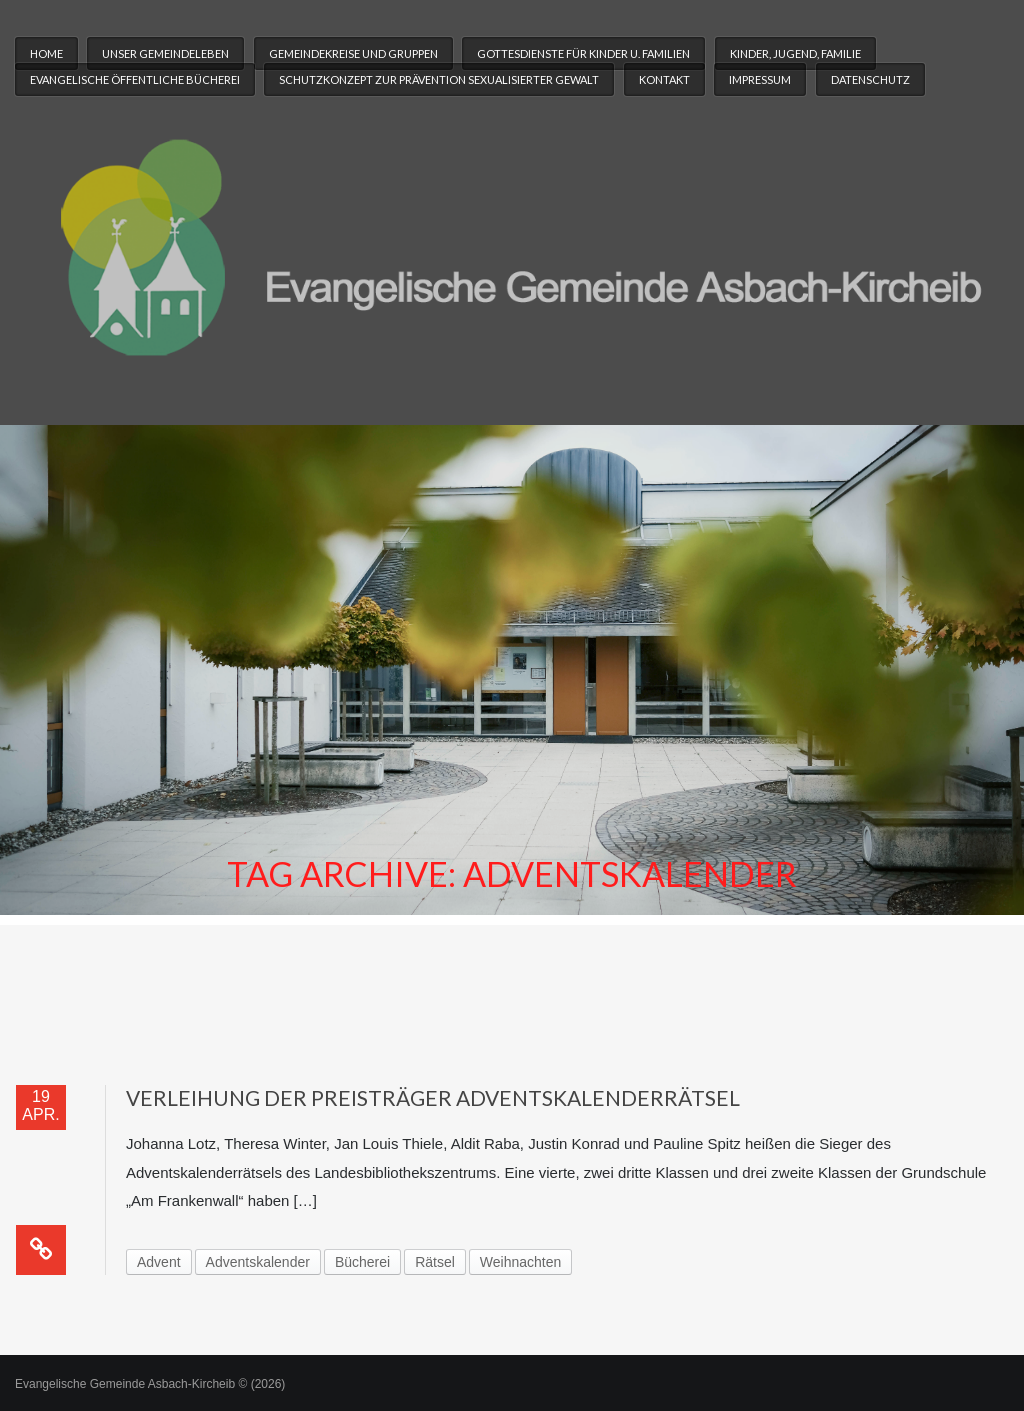  What do you see at coordinates (433, 1097) in the screenshot?
I see `Verleihung der Preisträger Adventskalenderrätsel` at bounding box center [433, 1097].